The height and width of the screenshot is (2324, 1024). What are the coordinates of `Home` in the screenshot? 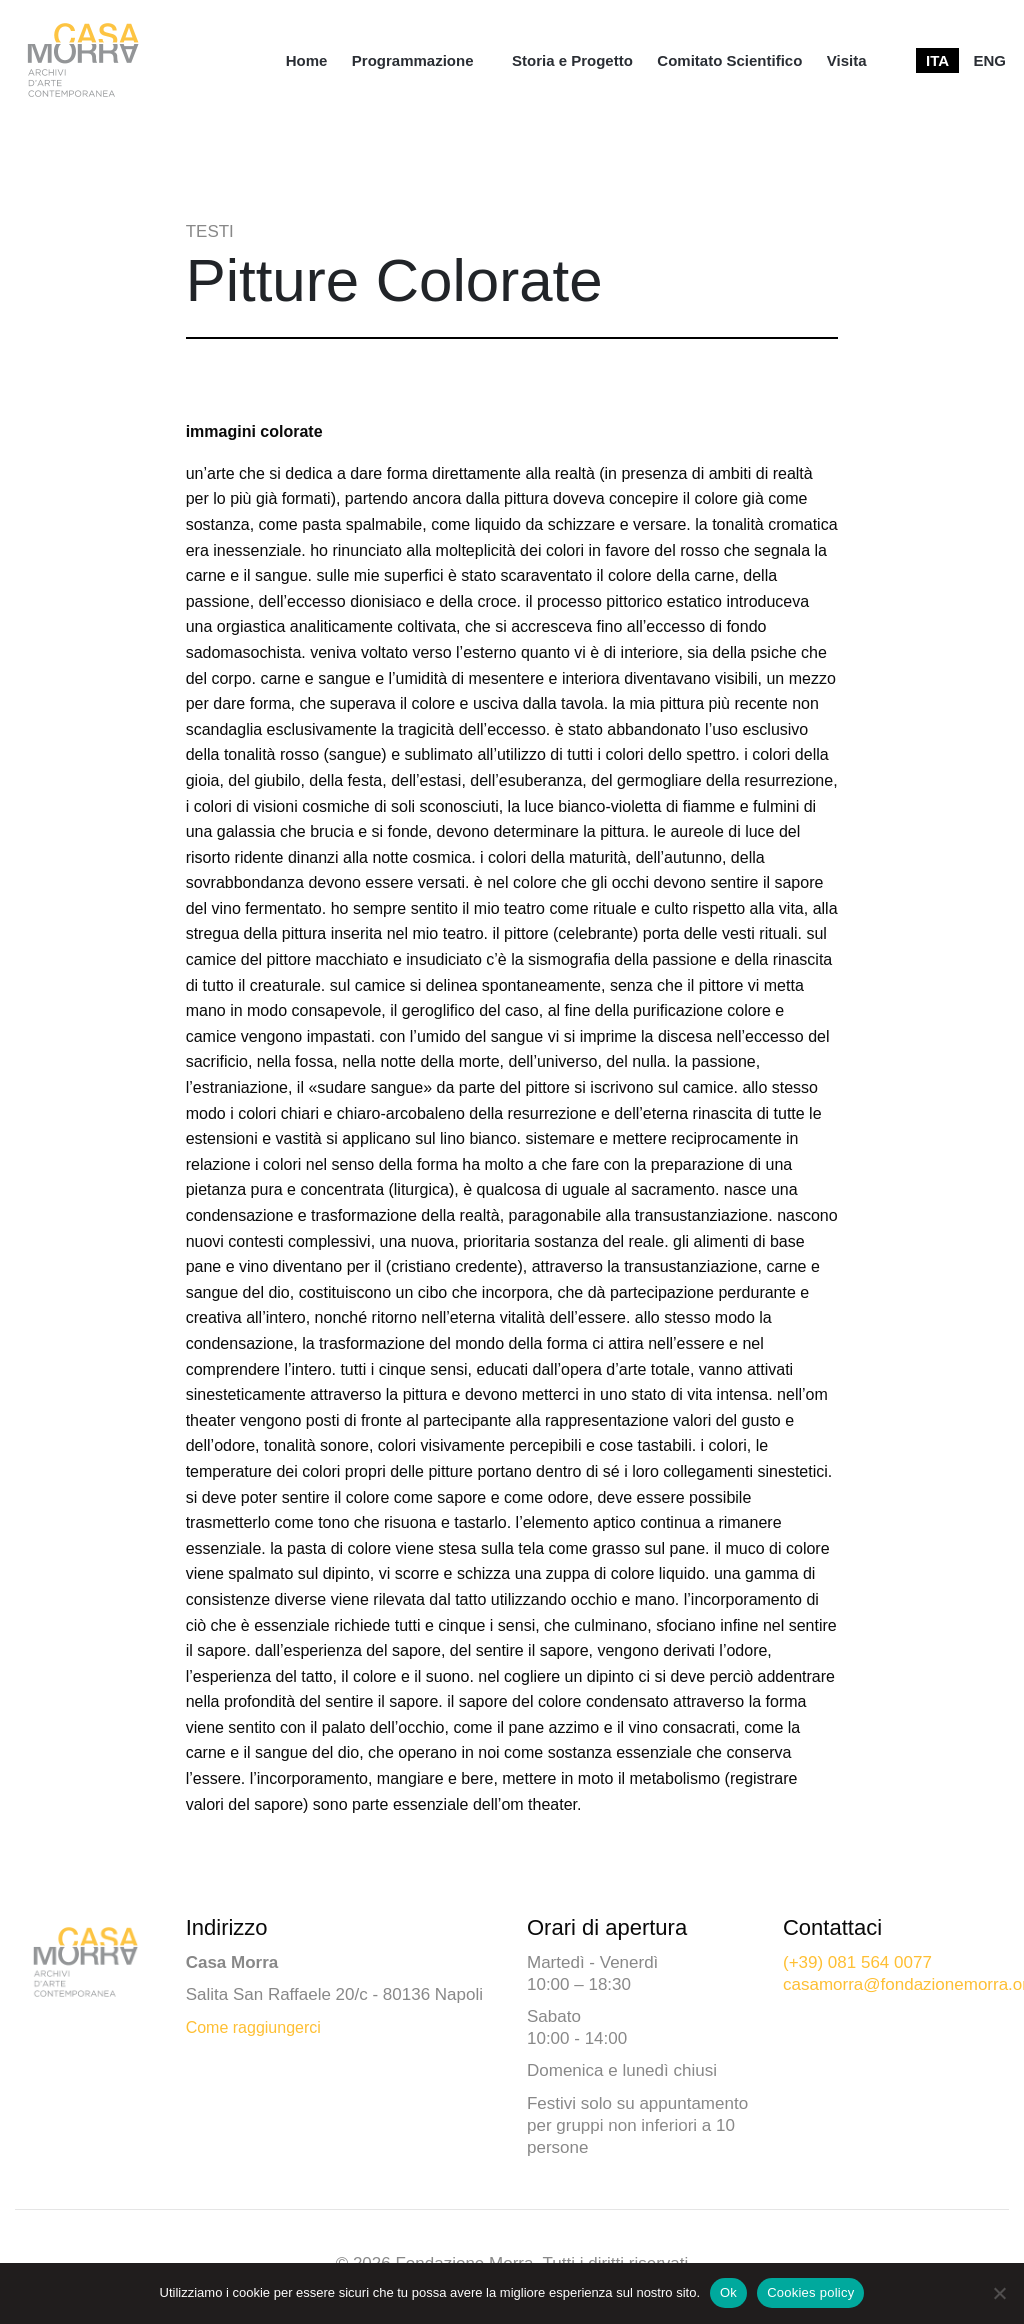 It's located at (307, 60).